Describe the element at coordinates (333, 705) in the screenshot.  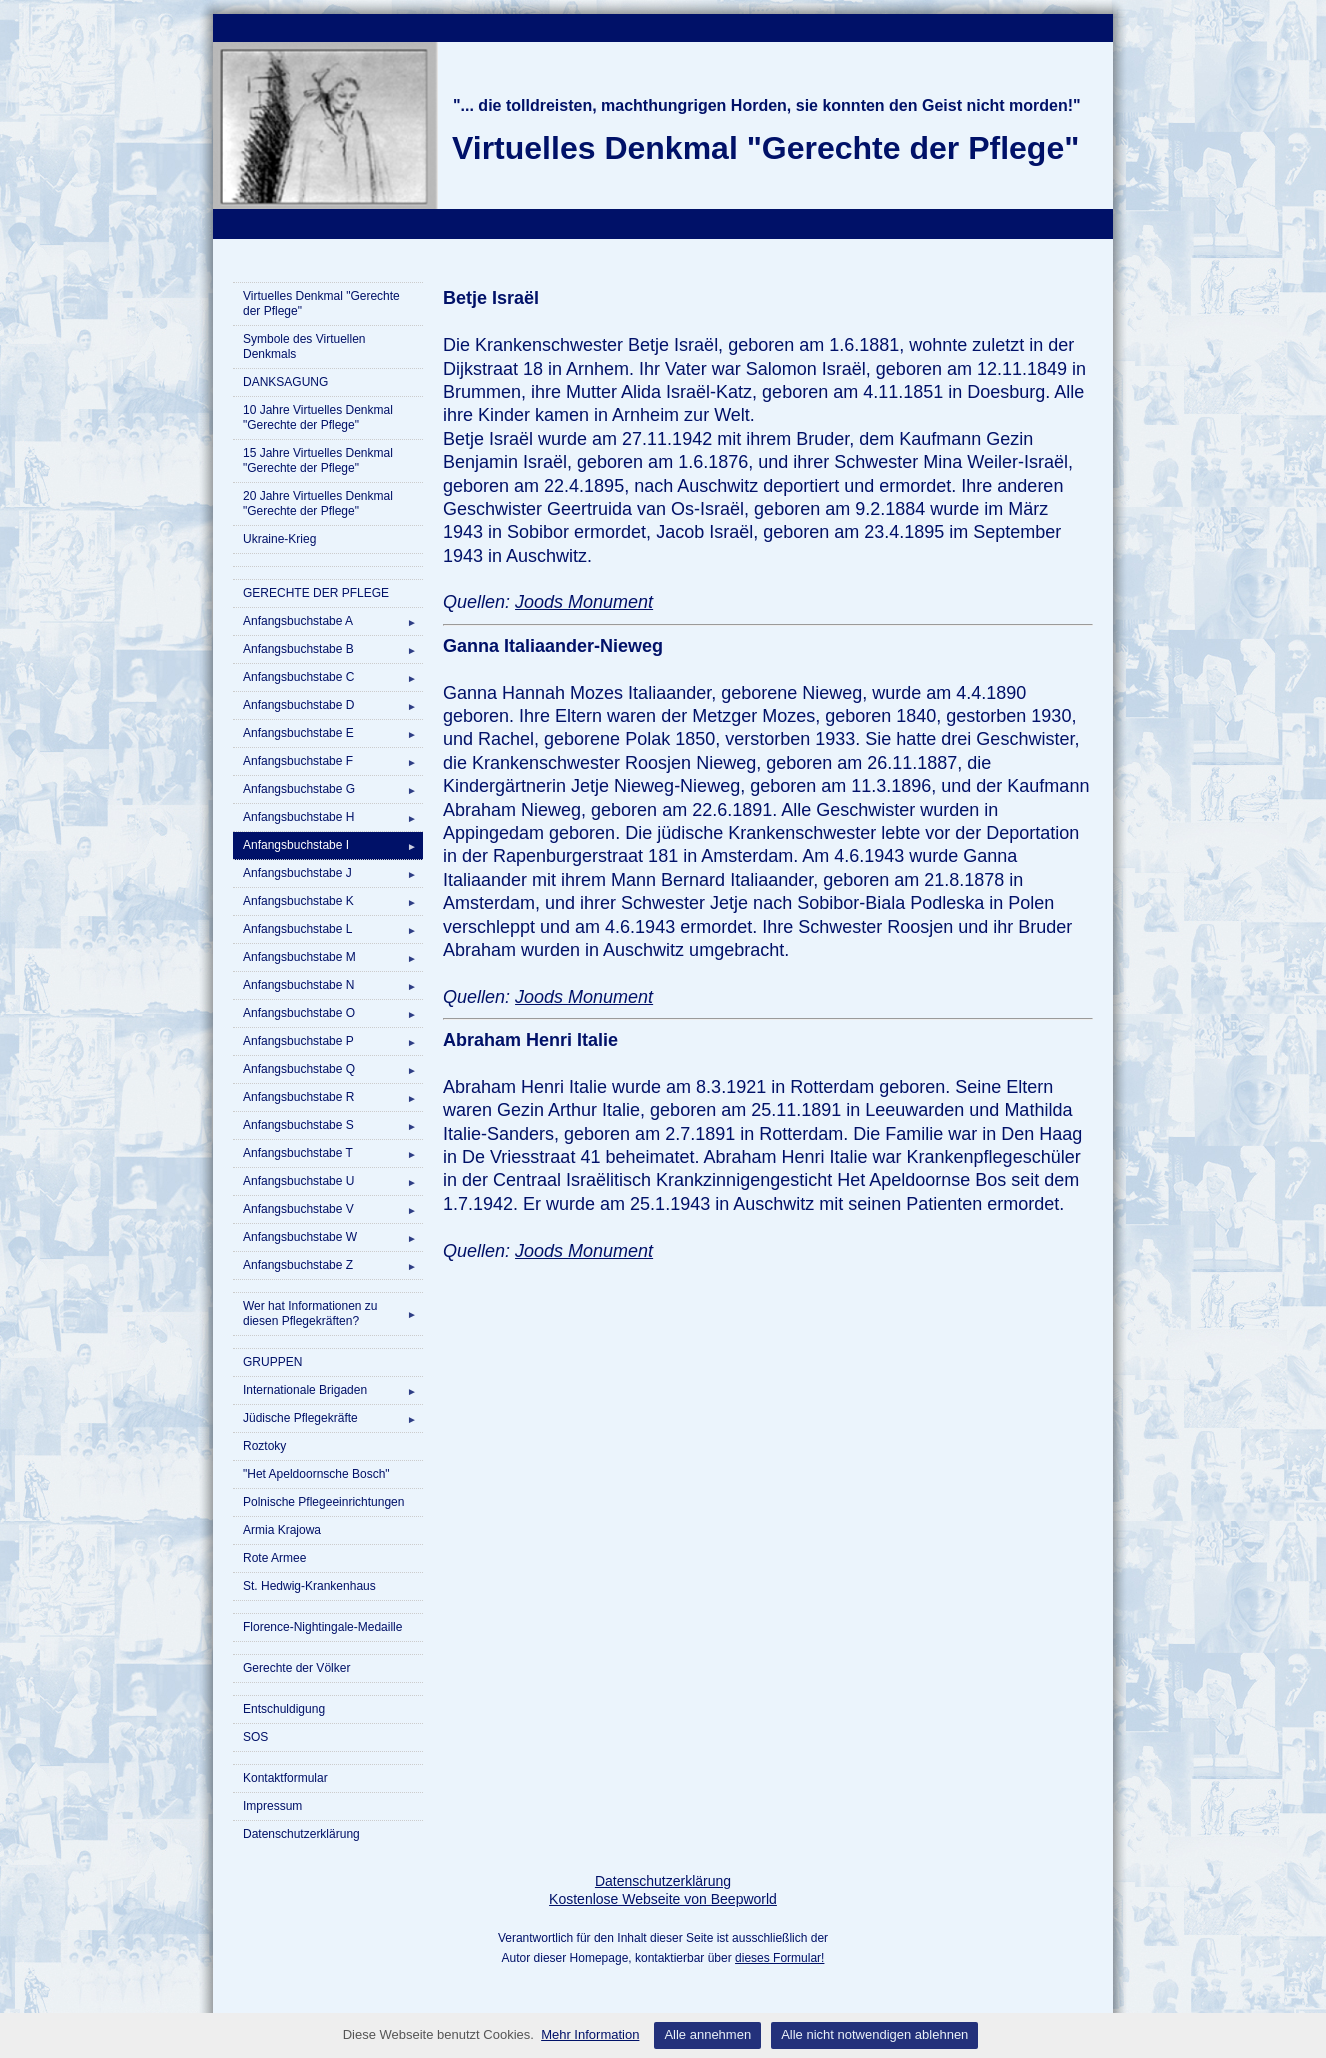
I see `Anfangsbuchstabe D` at that location.